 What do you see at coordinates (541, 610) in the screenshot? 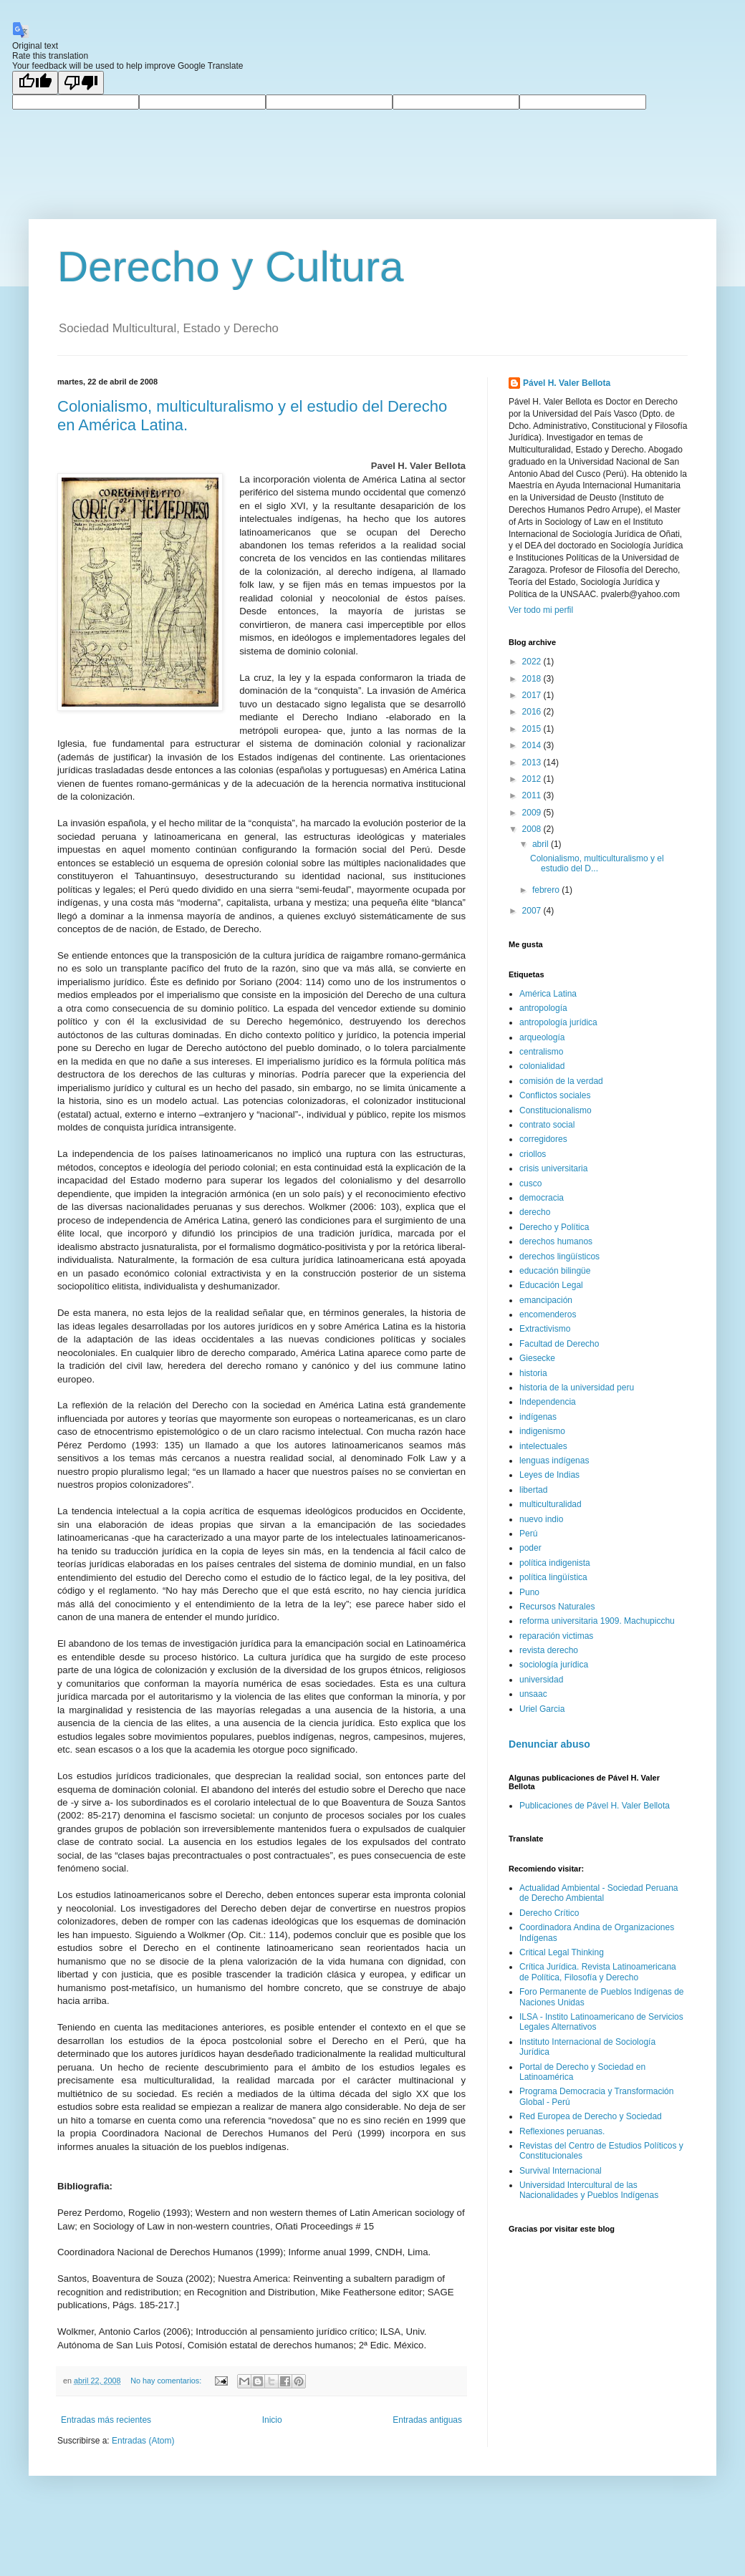
I see `Ver todo mi perfil` at bounding box center [541, 610].